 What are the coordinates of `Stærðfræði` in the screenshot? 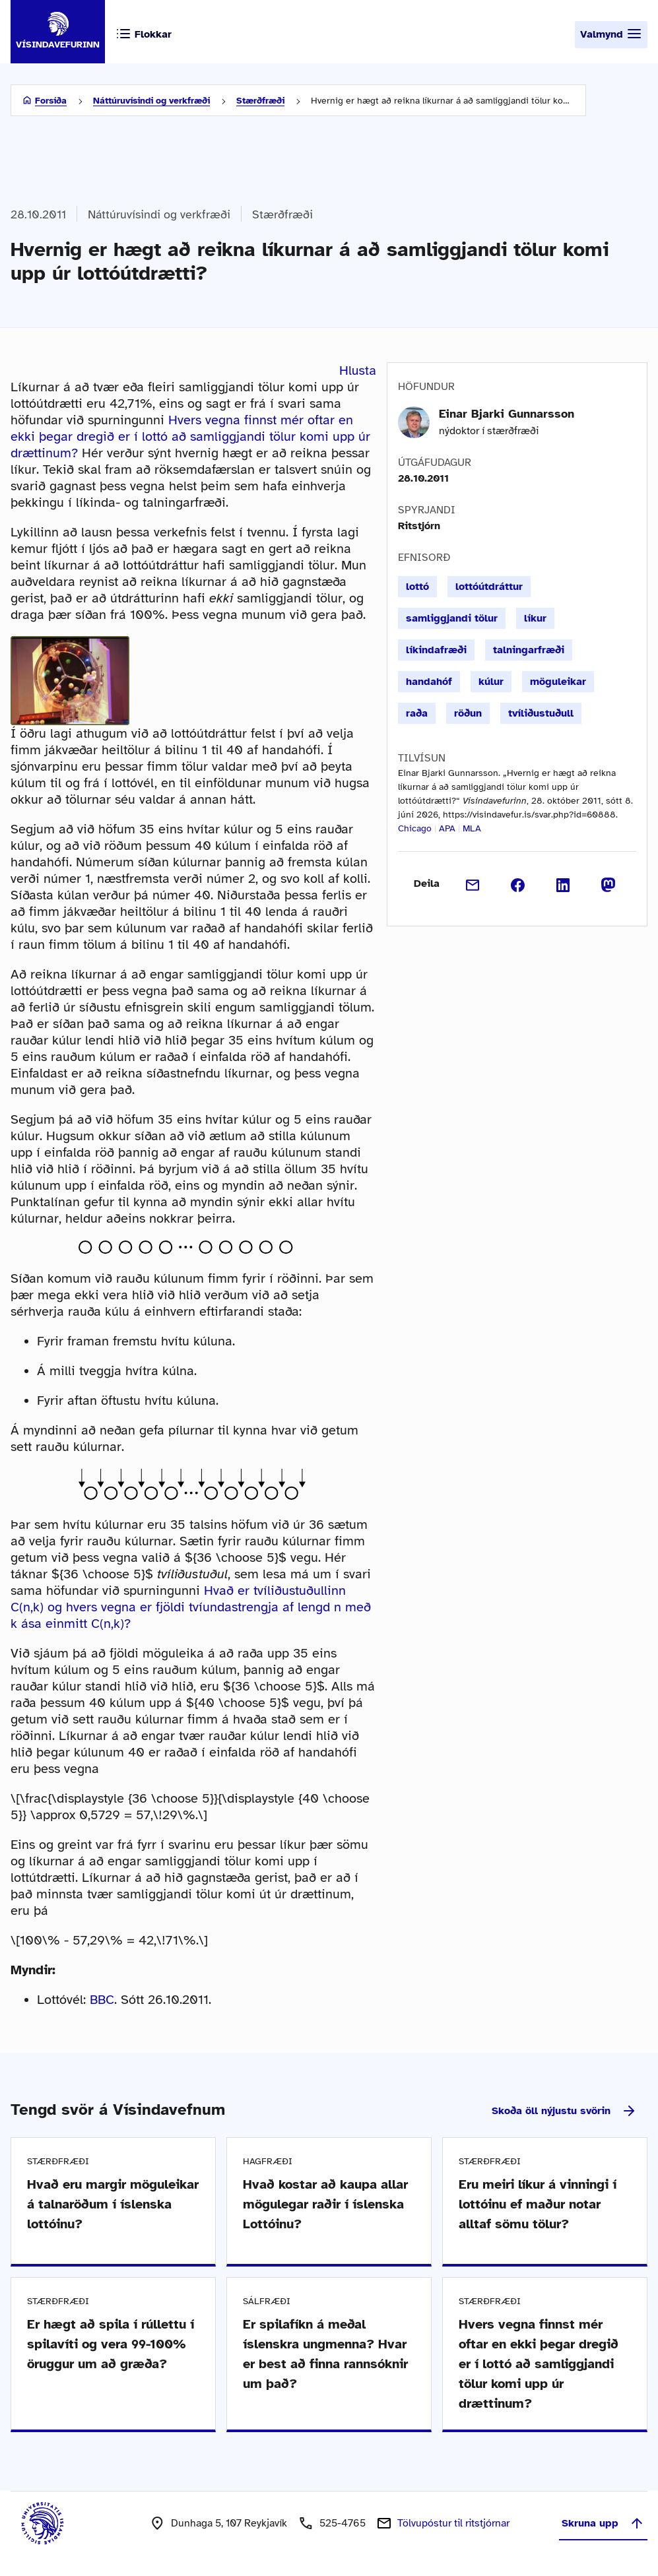 It's located at (260, 100).